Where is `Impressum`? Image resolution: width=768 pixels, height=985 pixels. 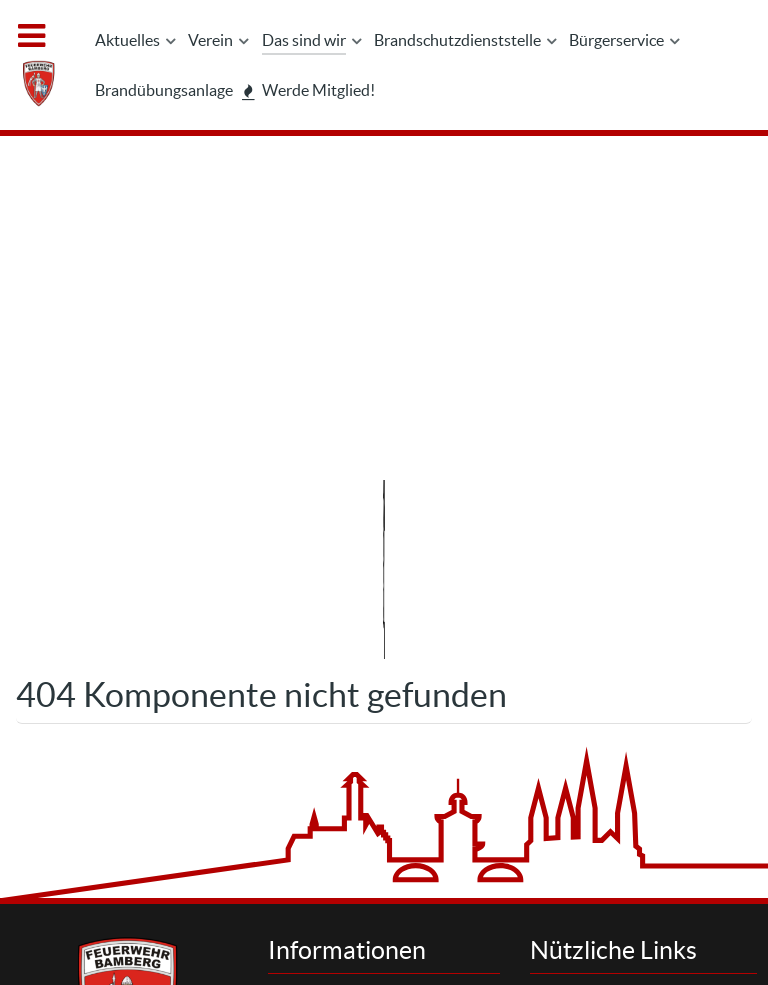
Impressum is located at coordinates (345, 677).